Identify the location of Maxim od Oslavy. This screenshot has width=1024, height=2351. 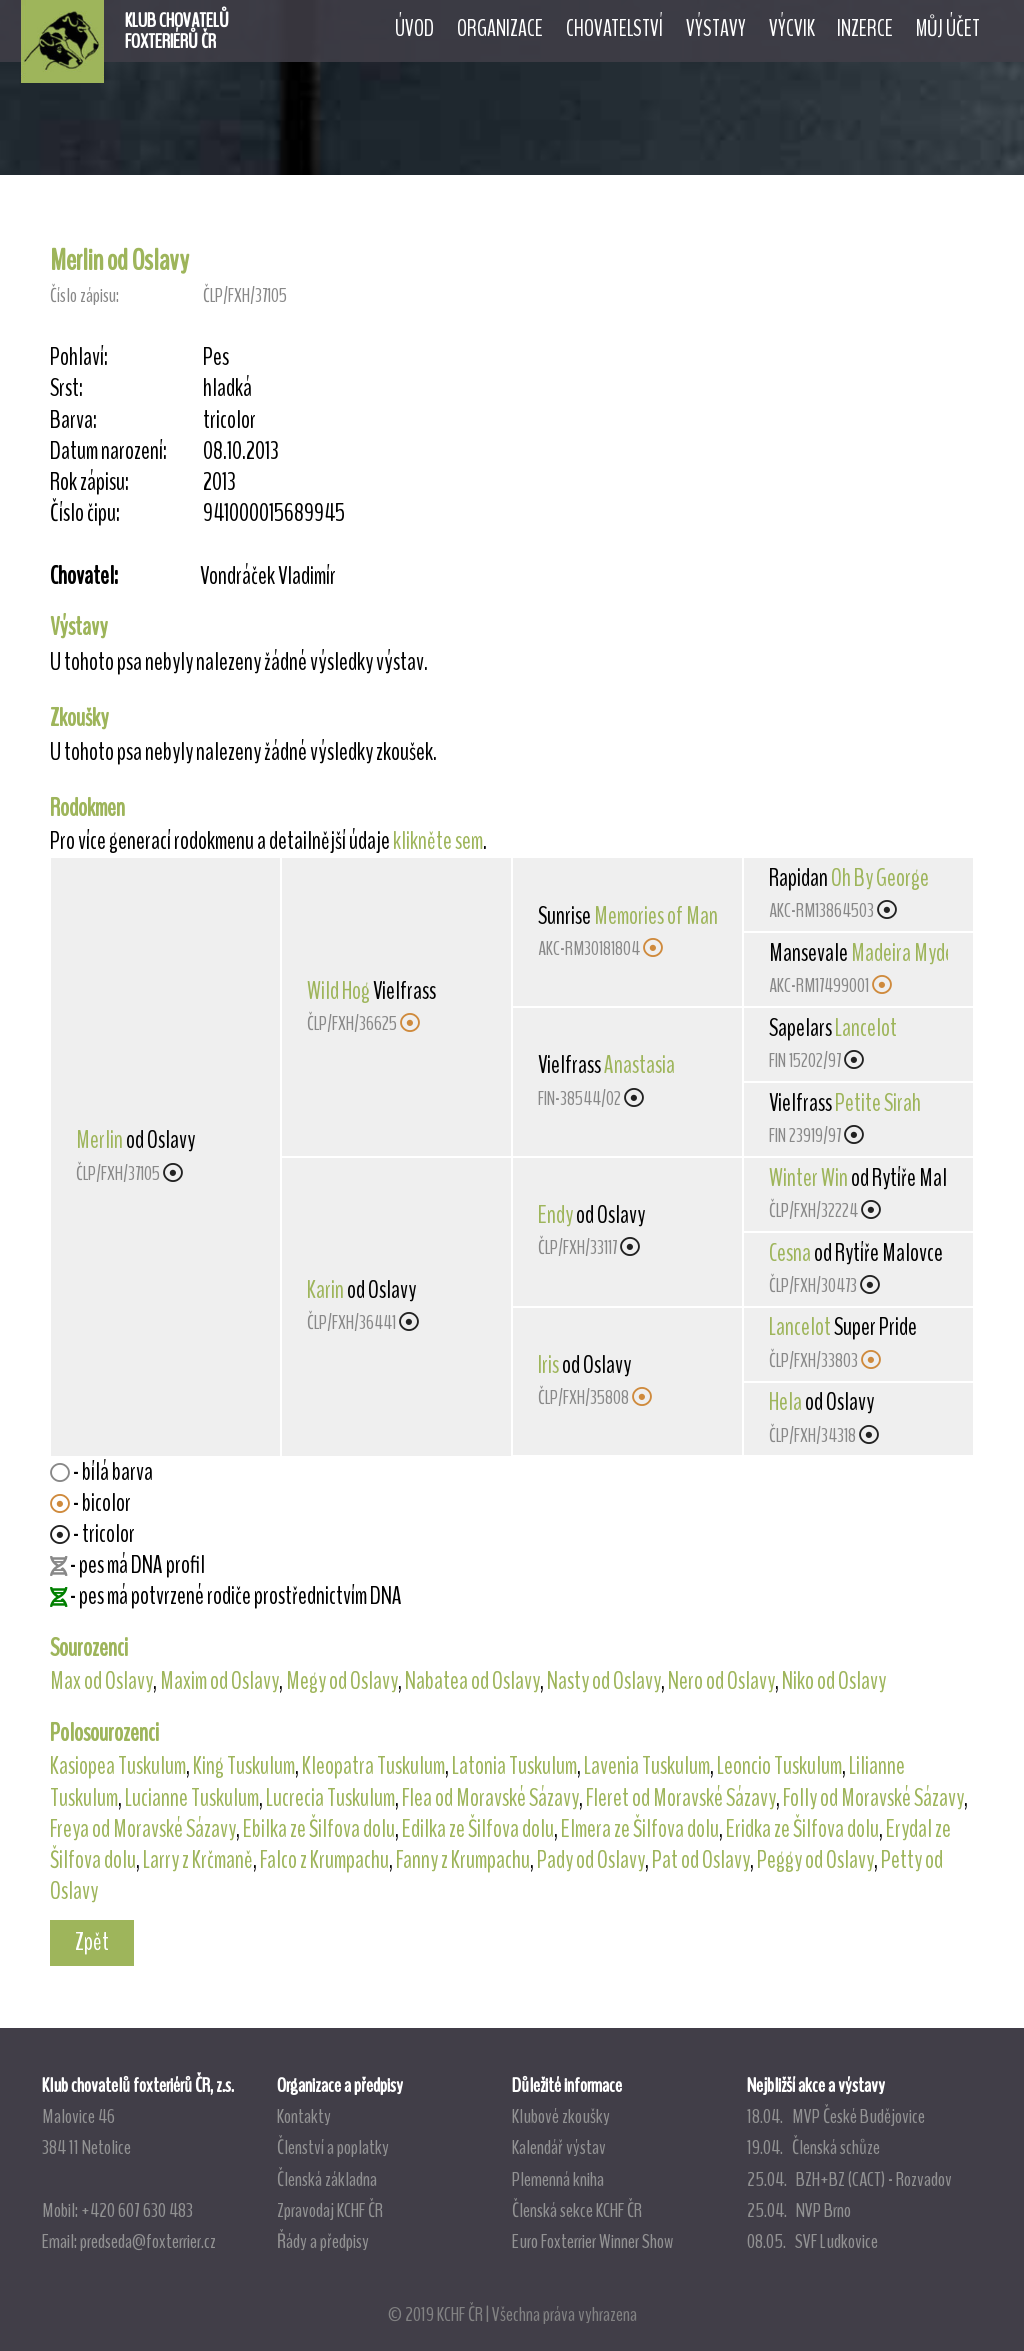
(219, 1681).